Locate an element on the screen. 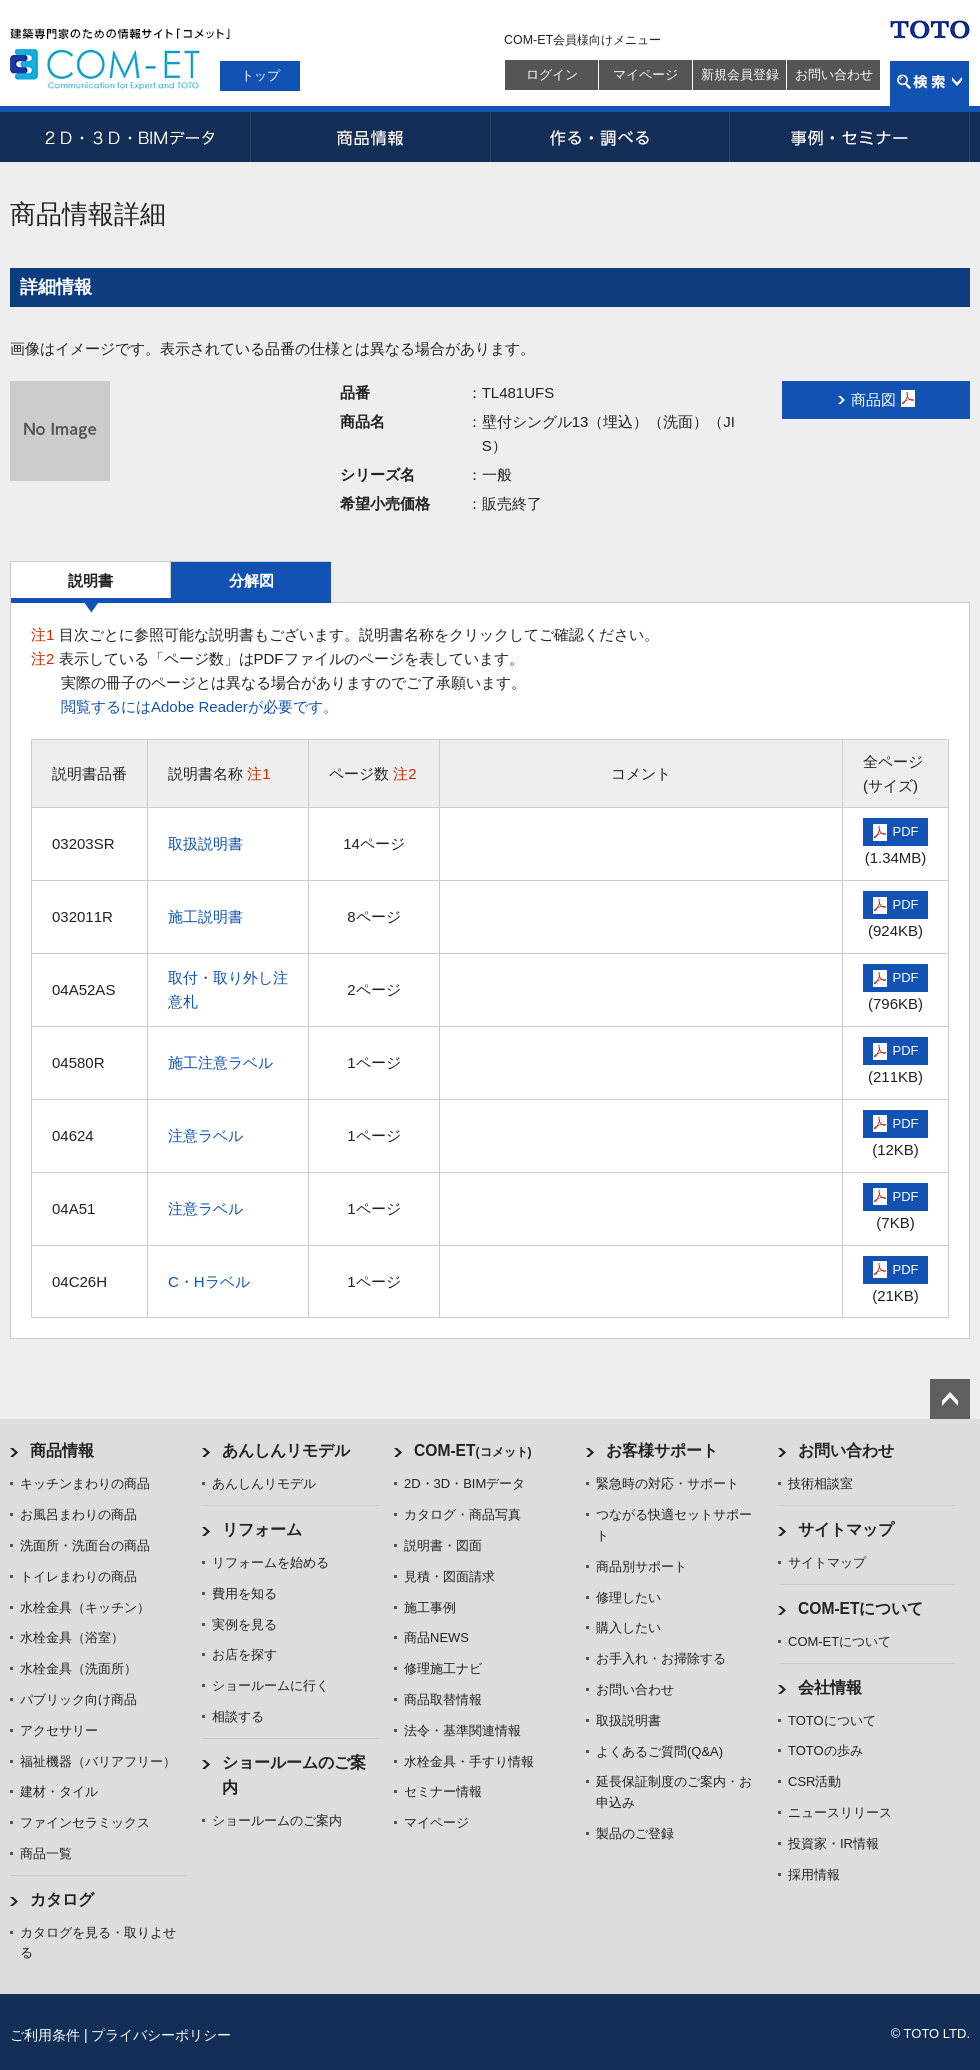 The width and height of the screenshot is (980, 2070). 分解図 is located at coordinates (251, 580).